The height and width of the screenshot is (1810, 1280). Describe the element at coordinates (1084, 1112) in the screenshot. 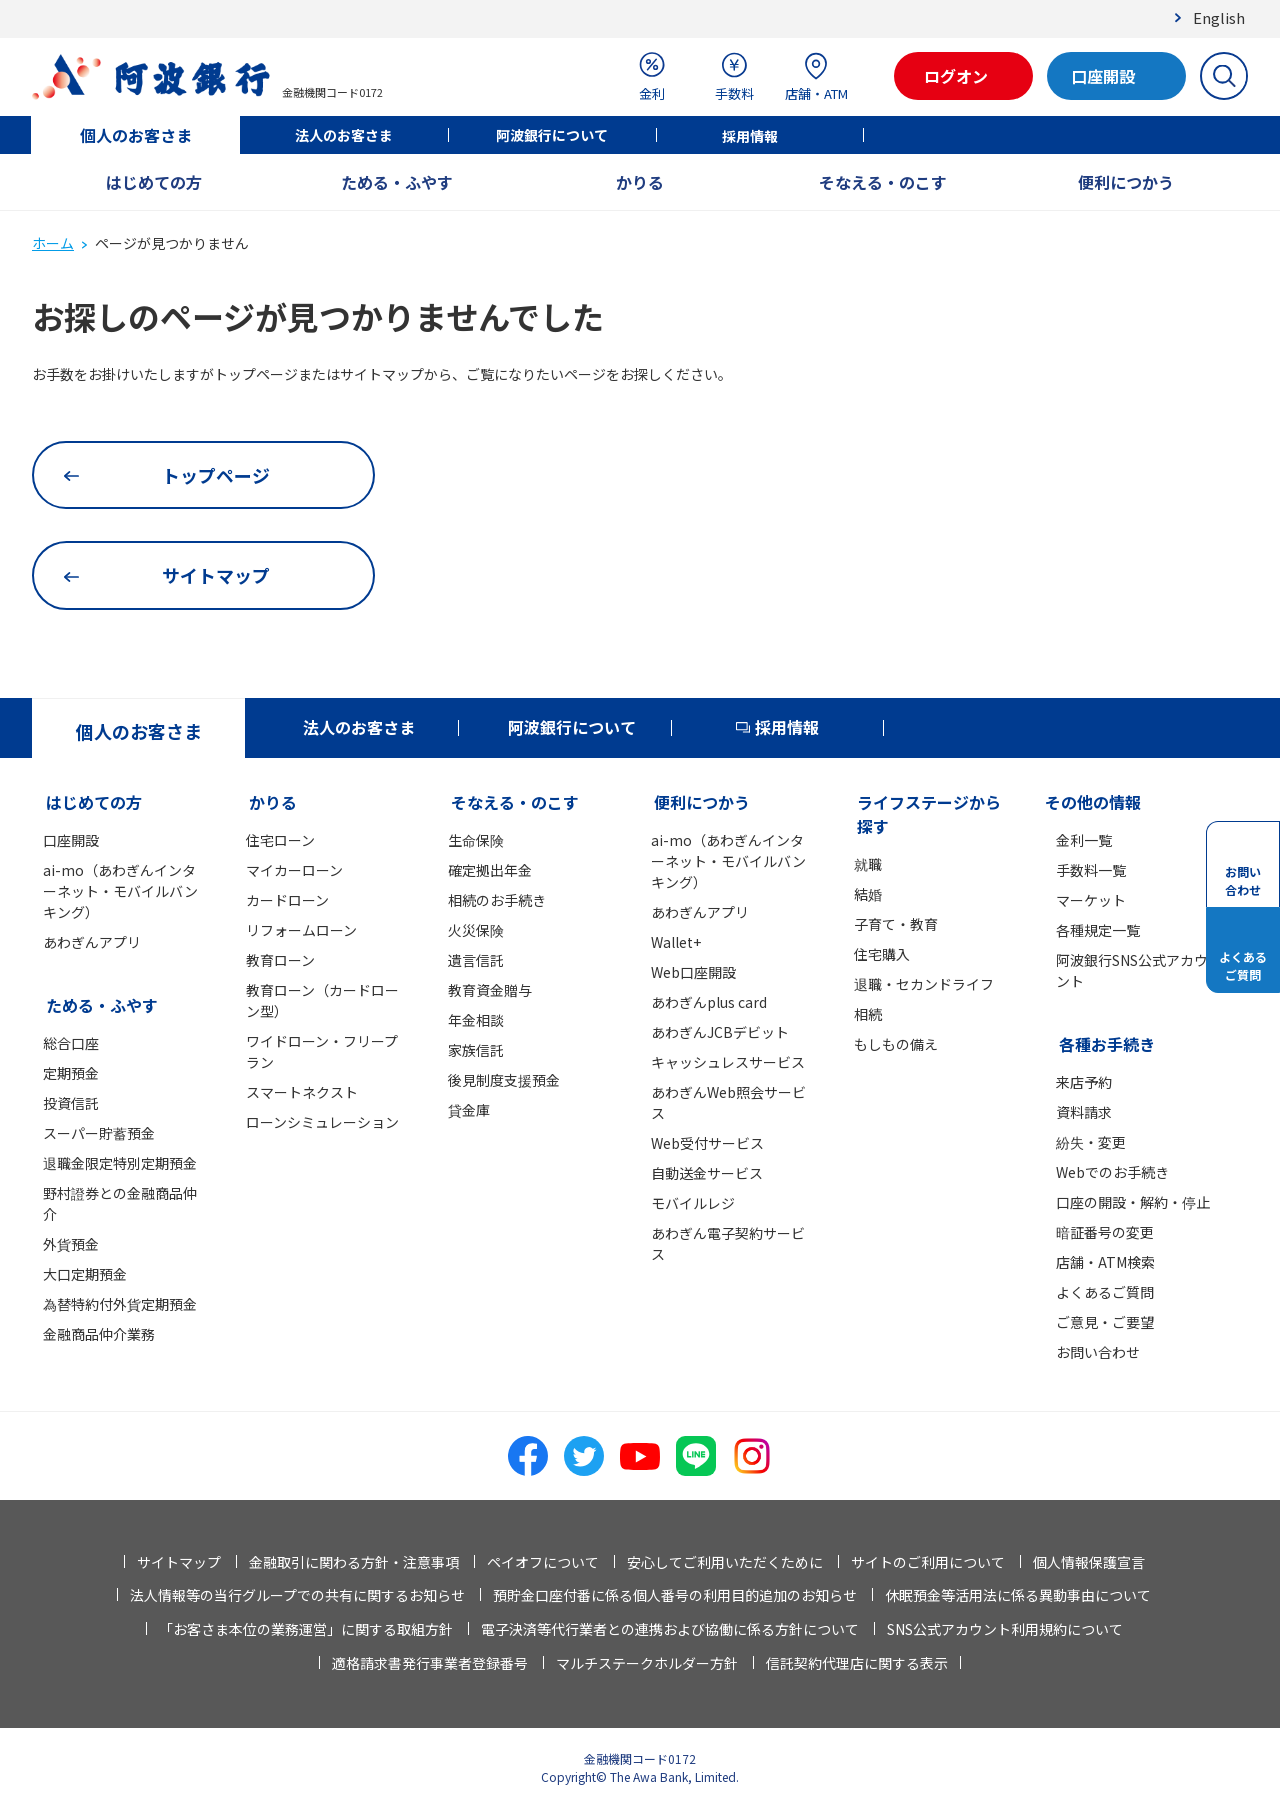

I see `資料請求` at that location.